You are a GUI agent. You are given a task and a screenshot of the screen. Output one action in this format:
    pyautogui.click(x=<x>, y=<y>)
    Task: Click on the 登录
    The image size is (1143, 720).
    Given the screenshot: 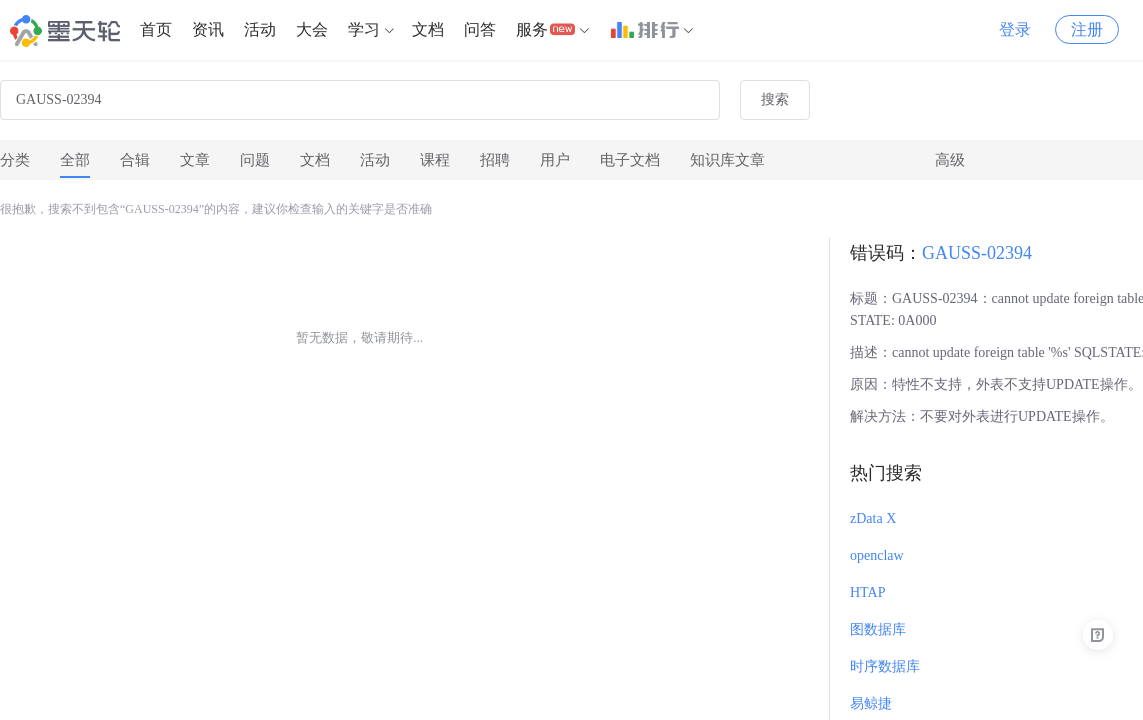 What is the action you would take?
    pyautogui.click(x=1015, y=29)
    